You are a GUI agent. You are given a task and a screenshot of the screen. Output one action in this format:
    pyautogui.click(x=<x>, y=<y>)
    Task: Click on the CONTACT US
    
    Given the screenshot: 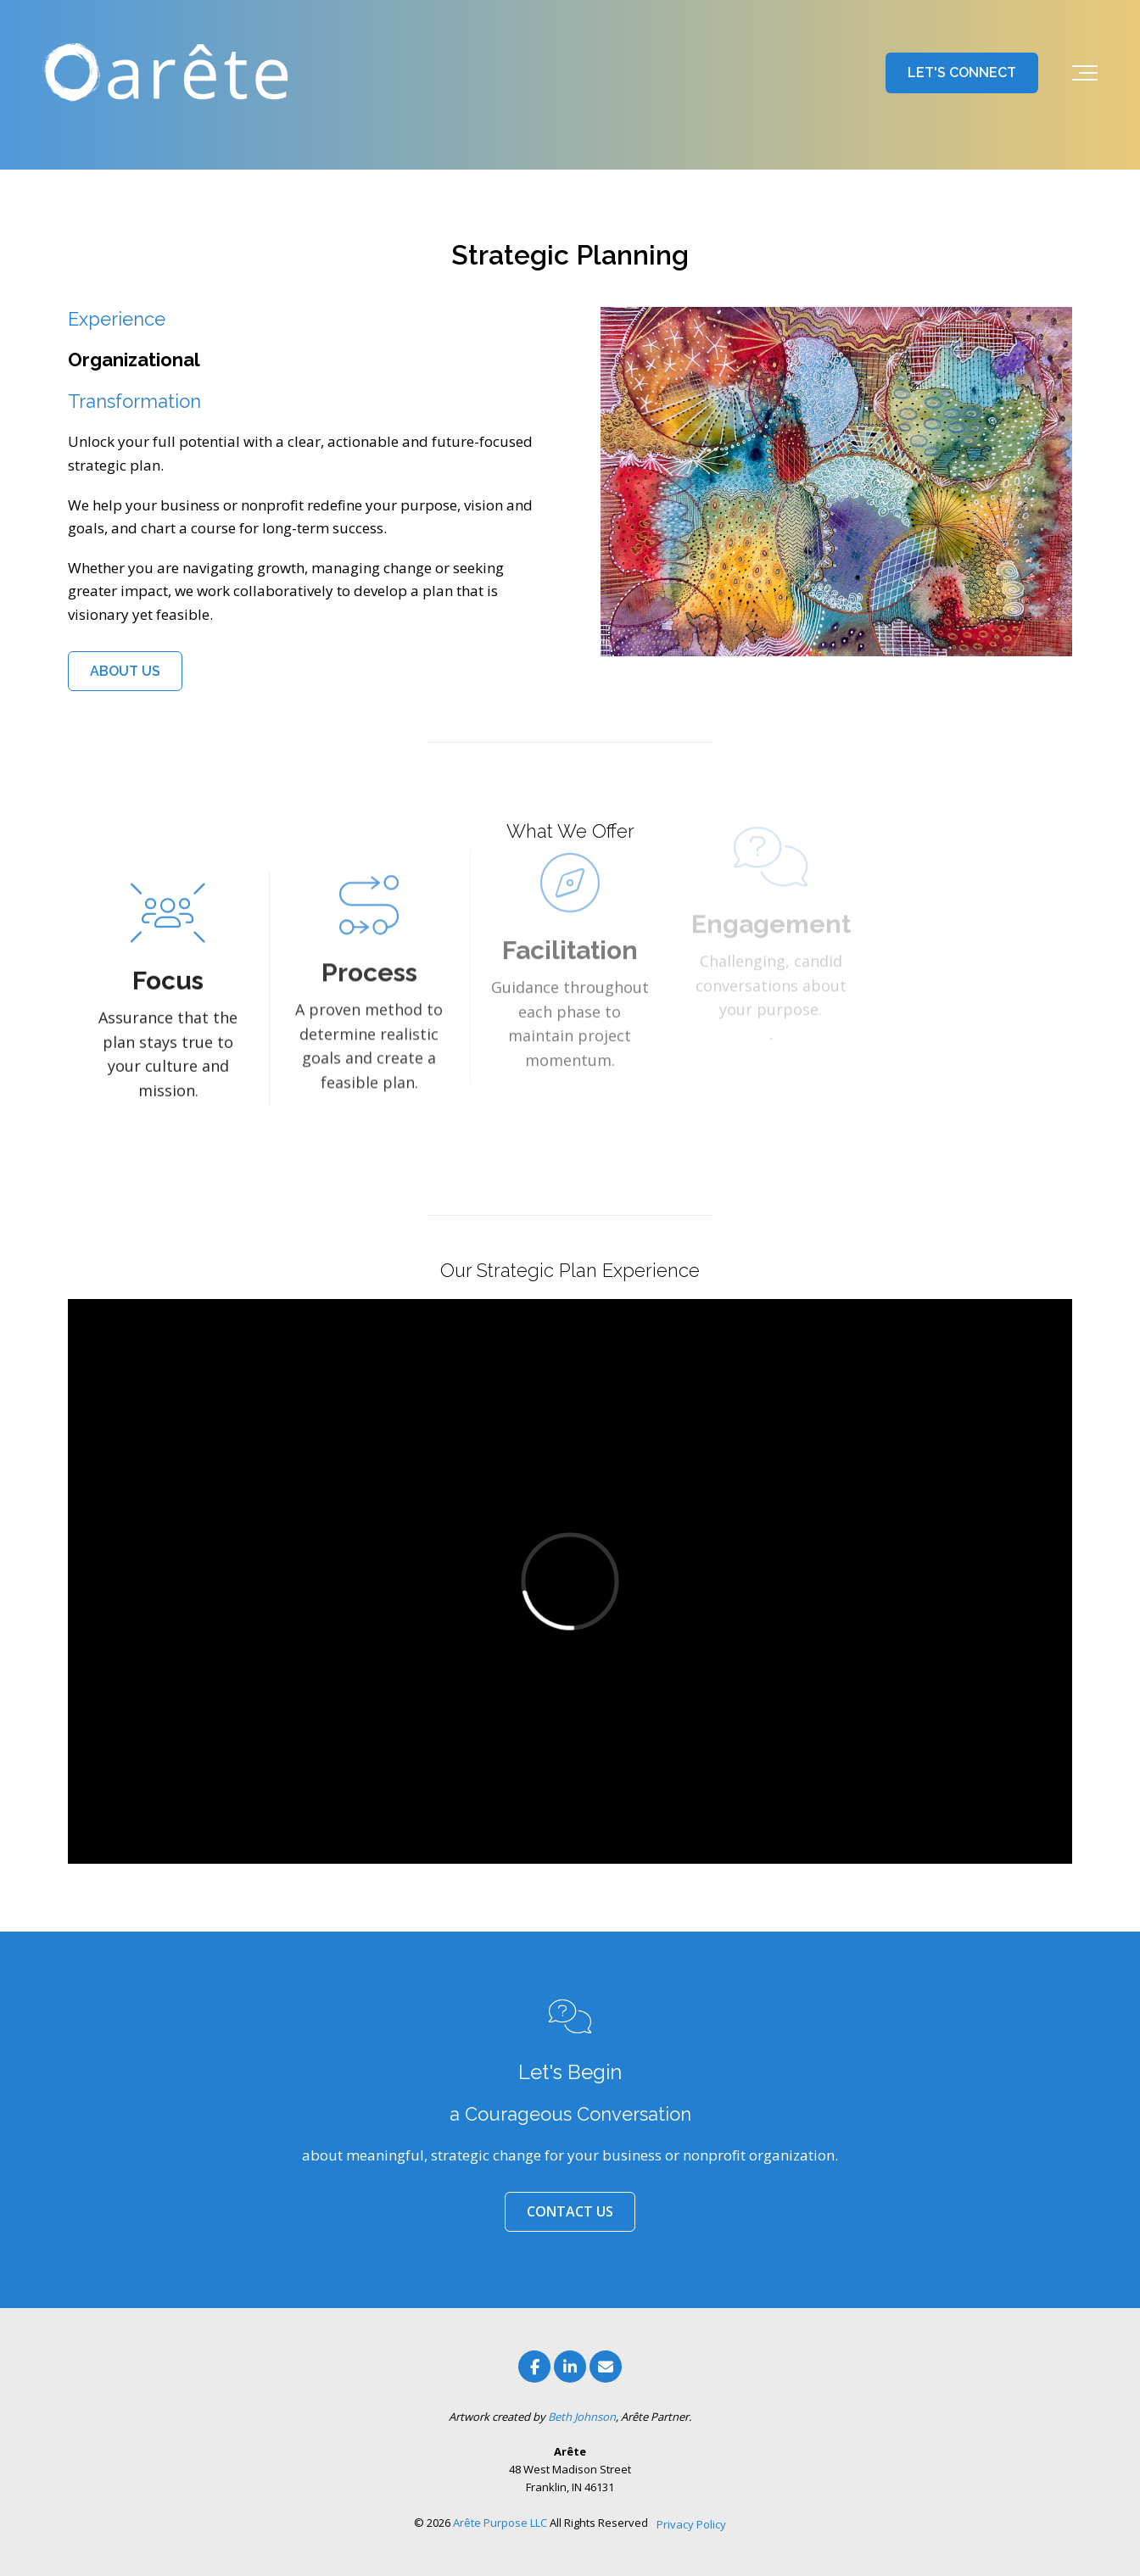 What is the action you would take?
    pyautogui.click(x=570, y=2211)
    